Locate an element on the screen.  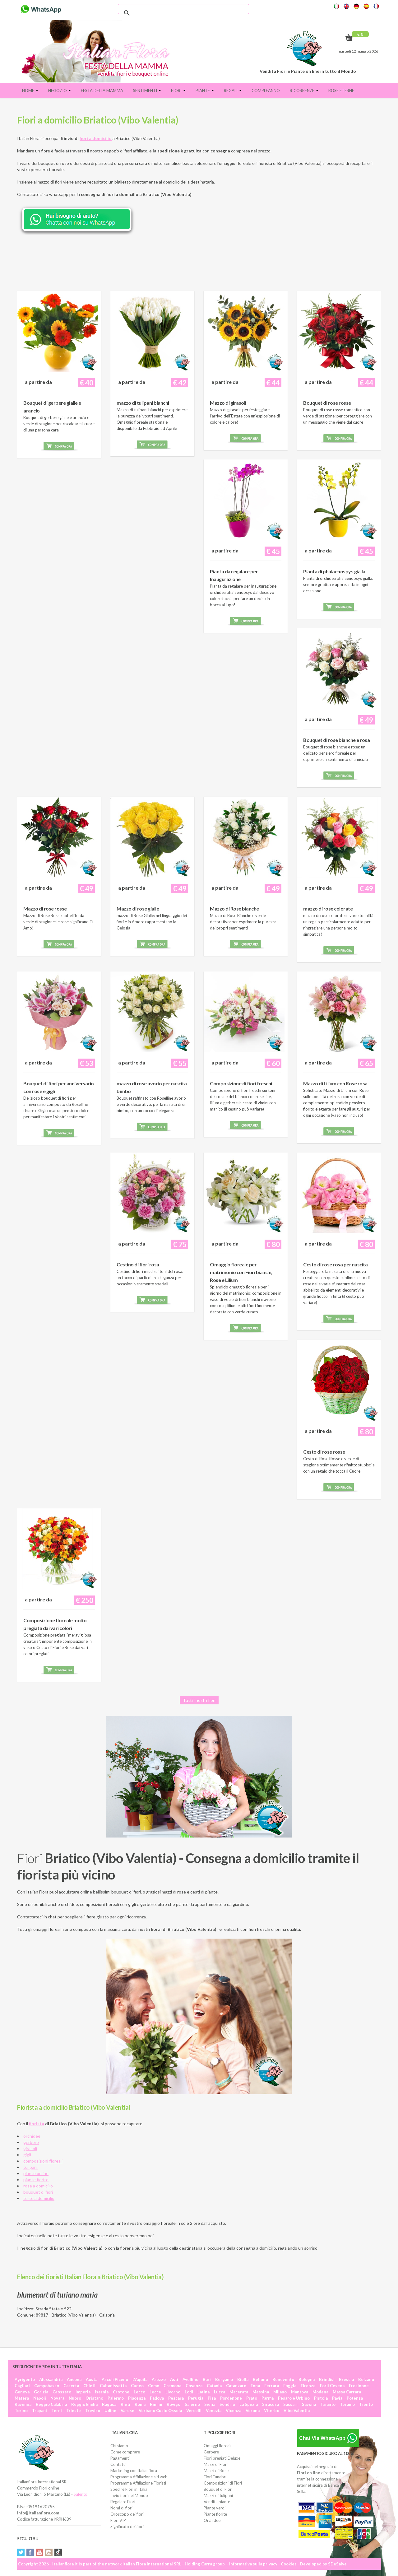
Vicenza is located at coordinates (233, 2410).